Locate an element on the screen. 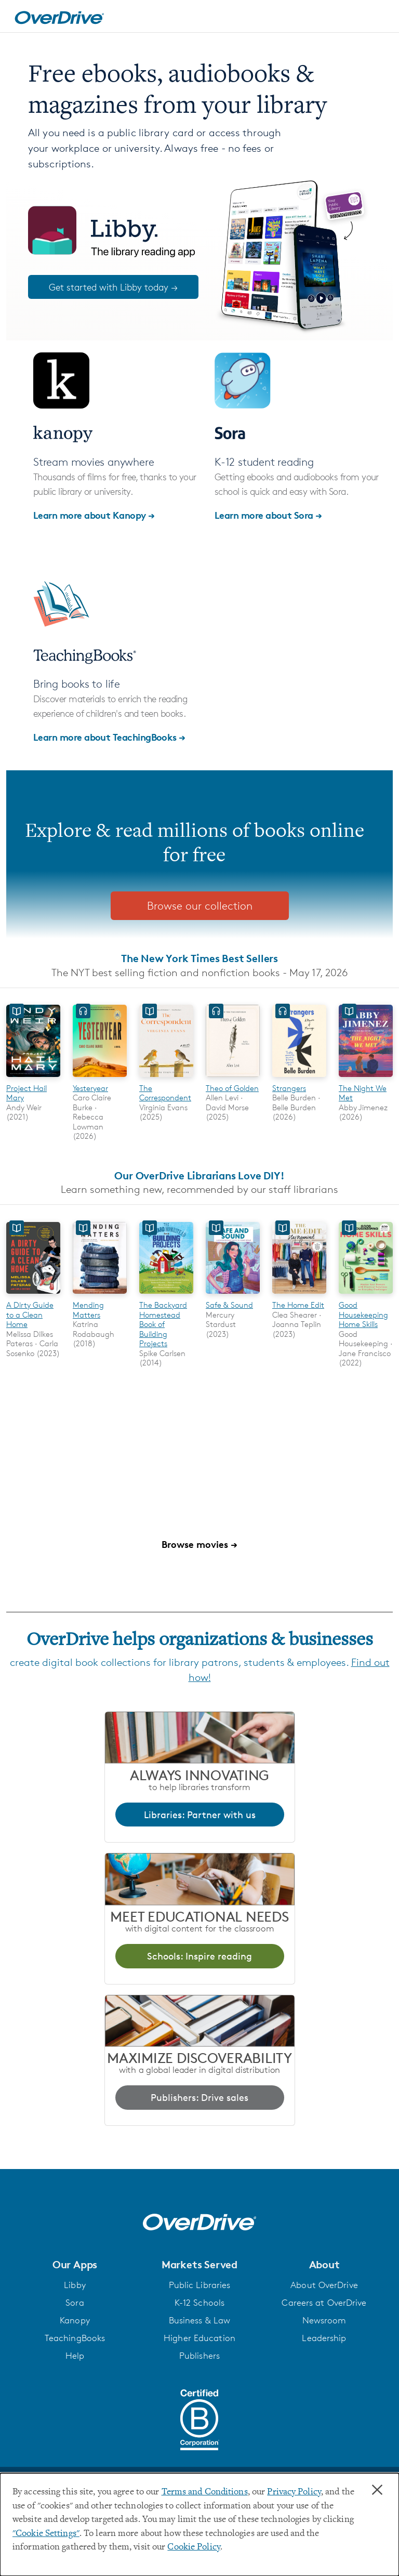 Image resolution: width=399 pixels, height=2576 pixels. A Dirty Guide to a Clean Home is located at coordinates (30, 1314).